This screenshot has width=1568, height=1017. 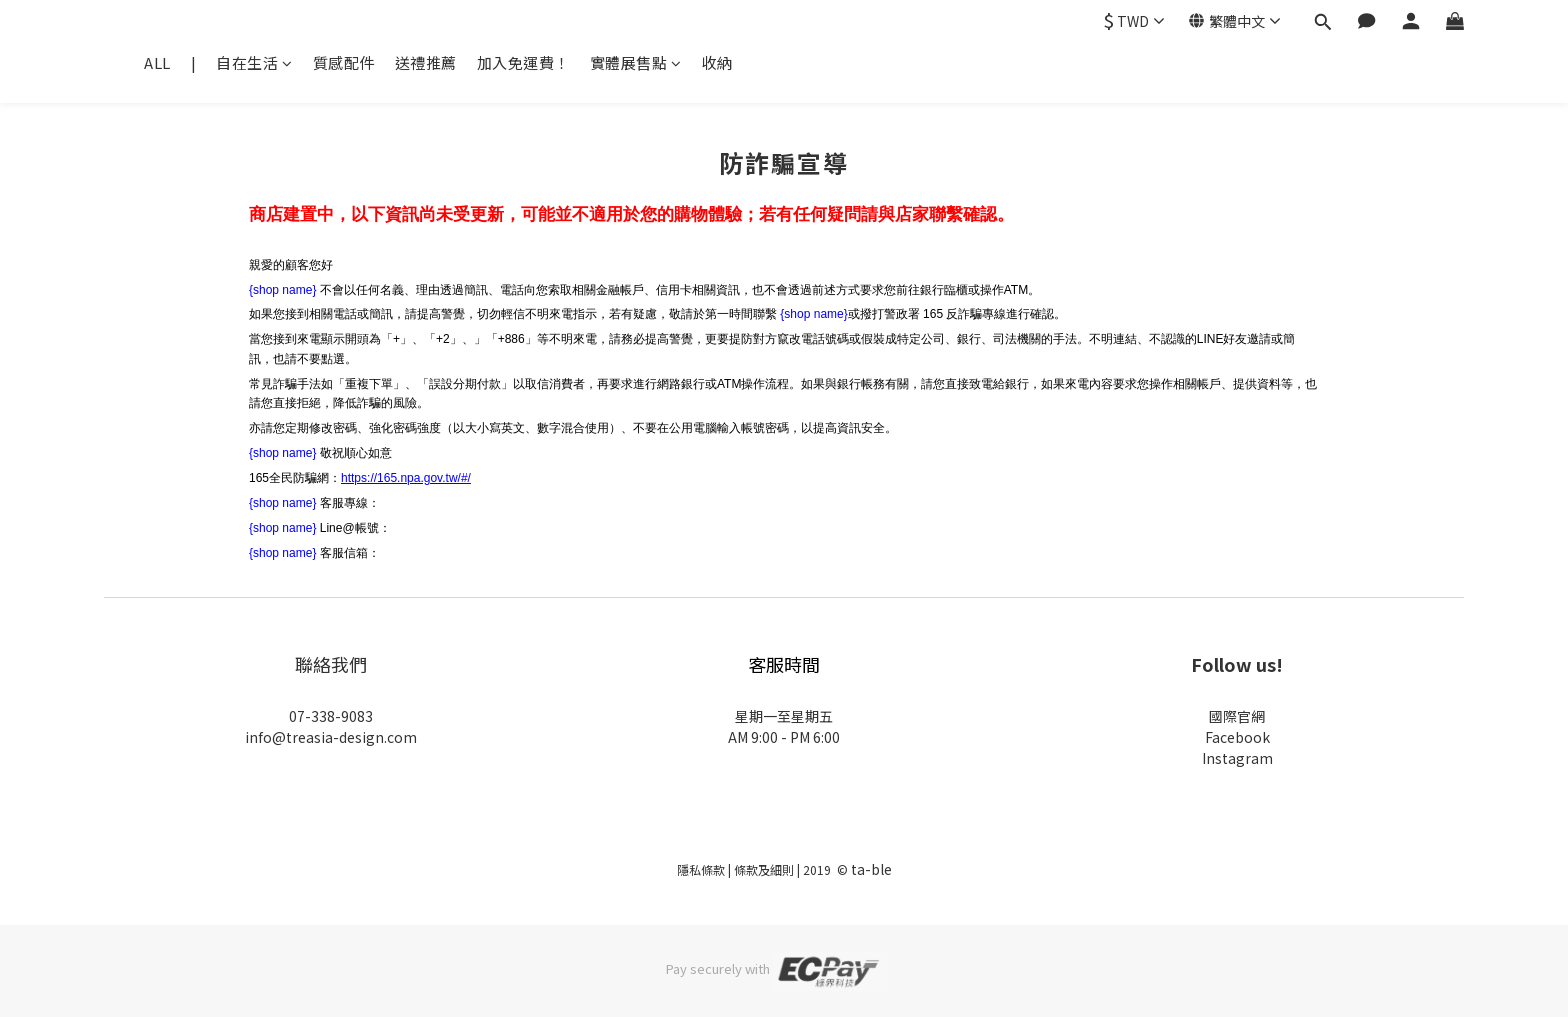 I want to click on ALL, so click(x=157, y=62).